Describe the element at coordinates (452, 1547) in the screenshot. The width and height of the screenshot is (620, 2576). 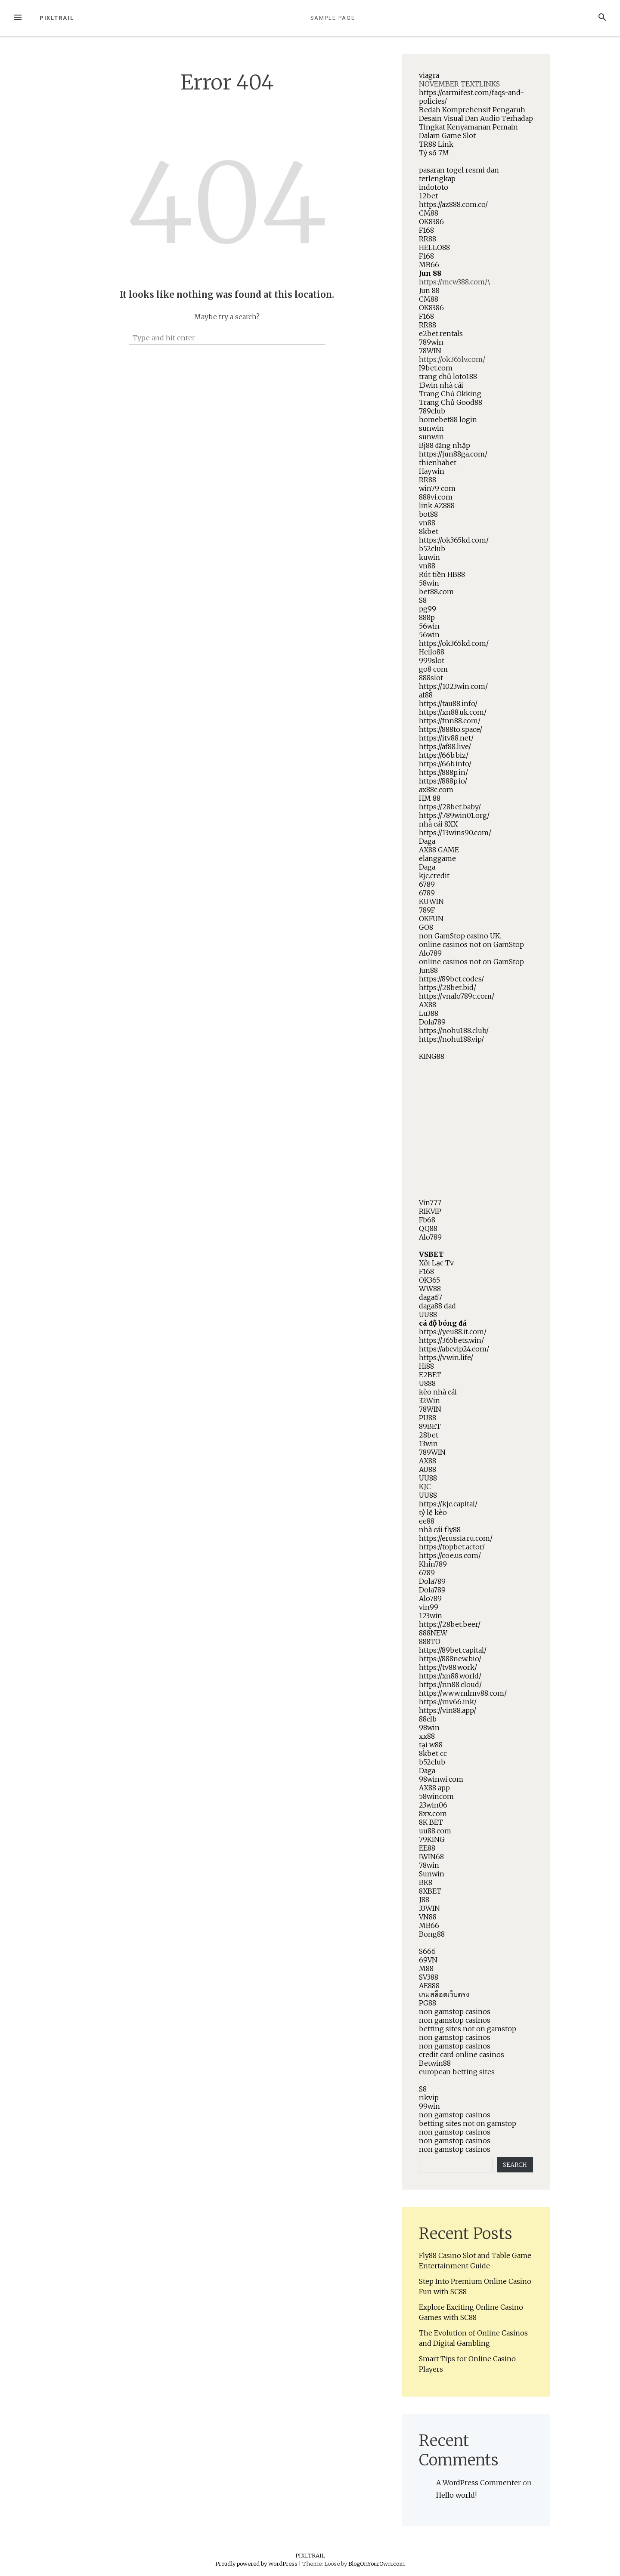
I see `https://topbet.actor/` at that location.